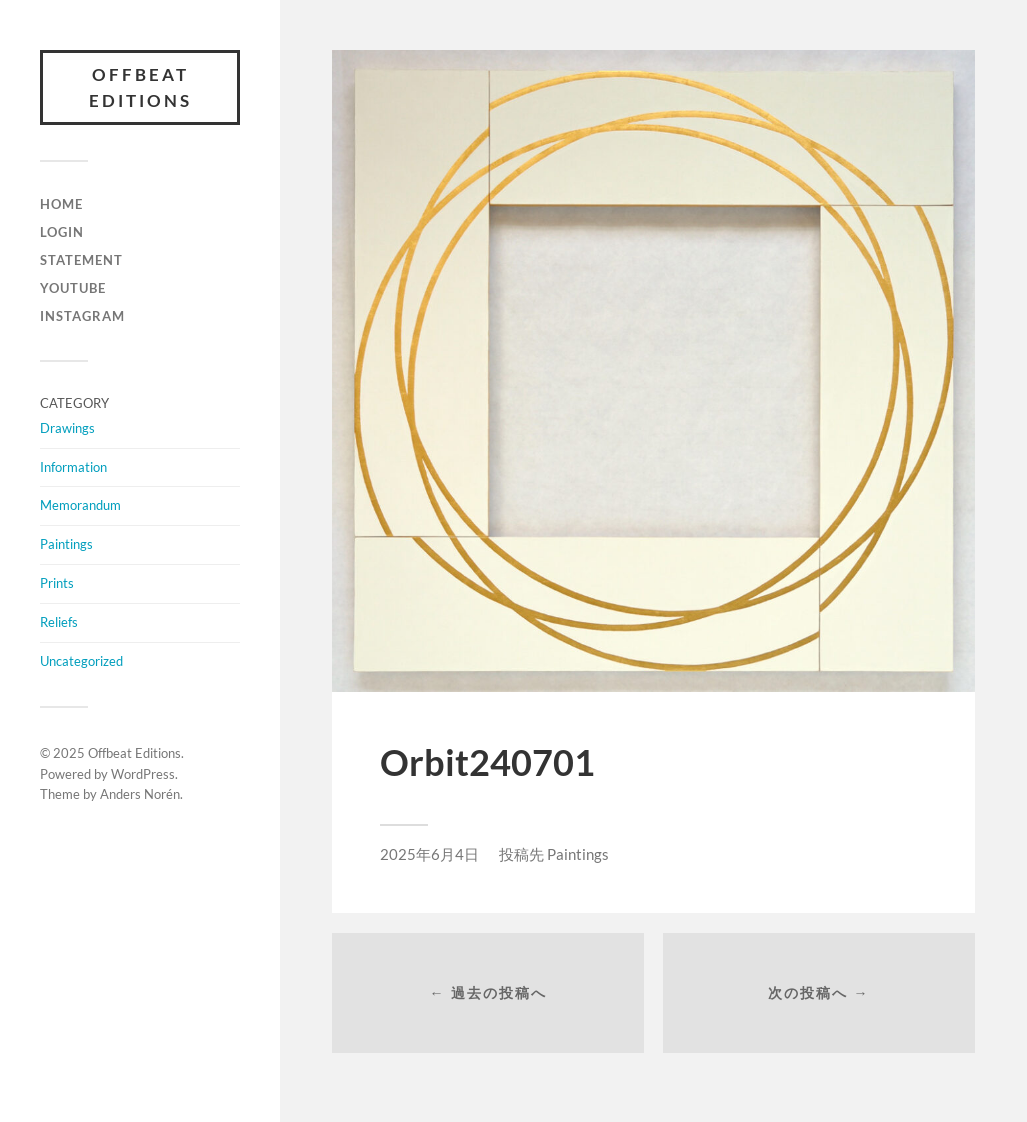 The width and height of the screenshot is (1027, 1122). I want to click on Paintings, so click(66, 544).